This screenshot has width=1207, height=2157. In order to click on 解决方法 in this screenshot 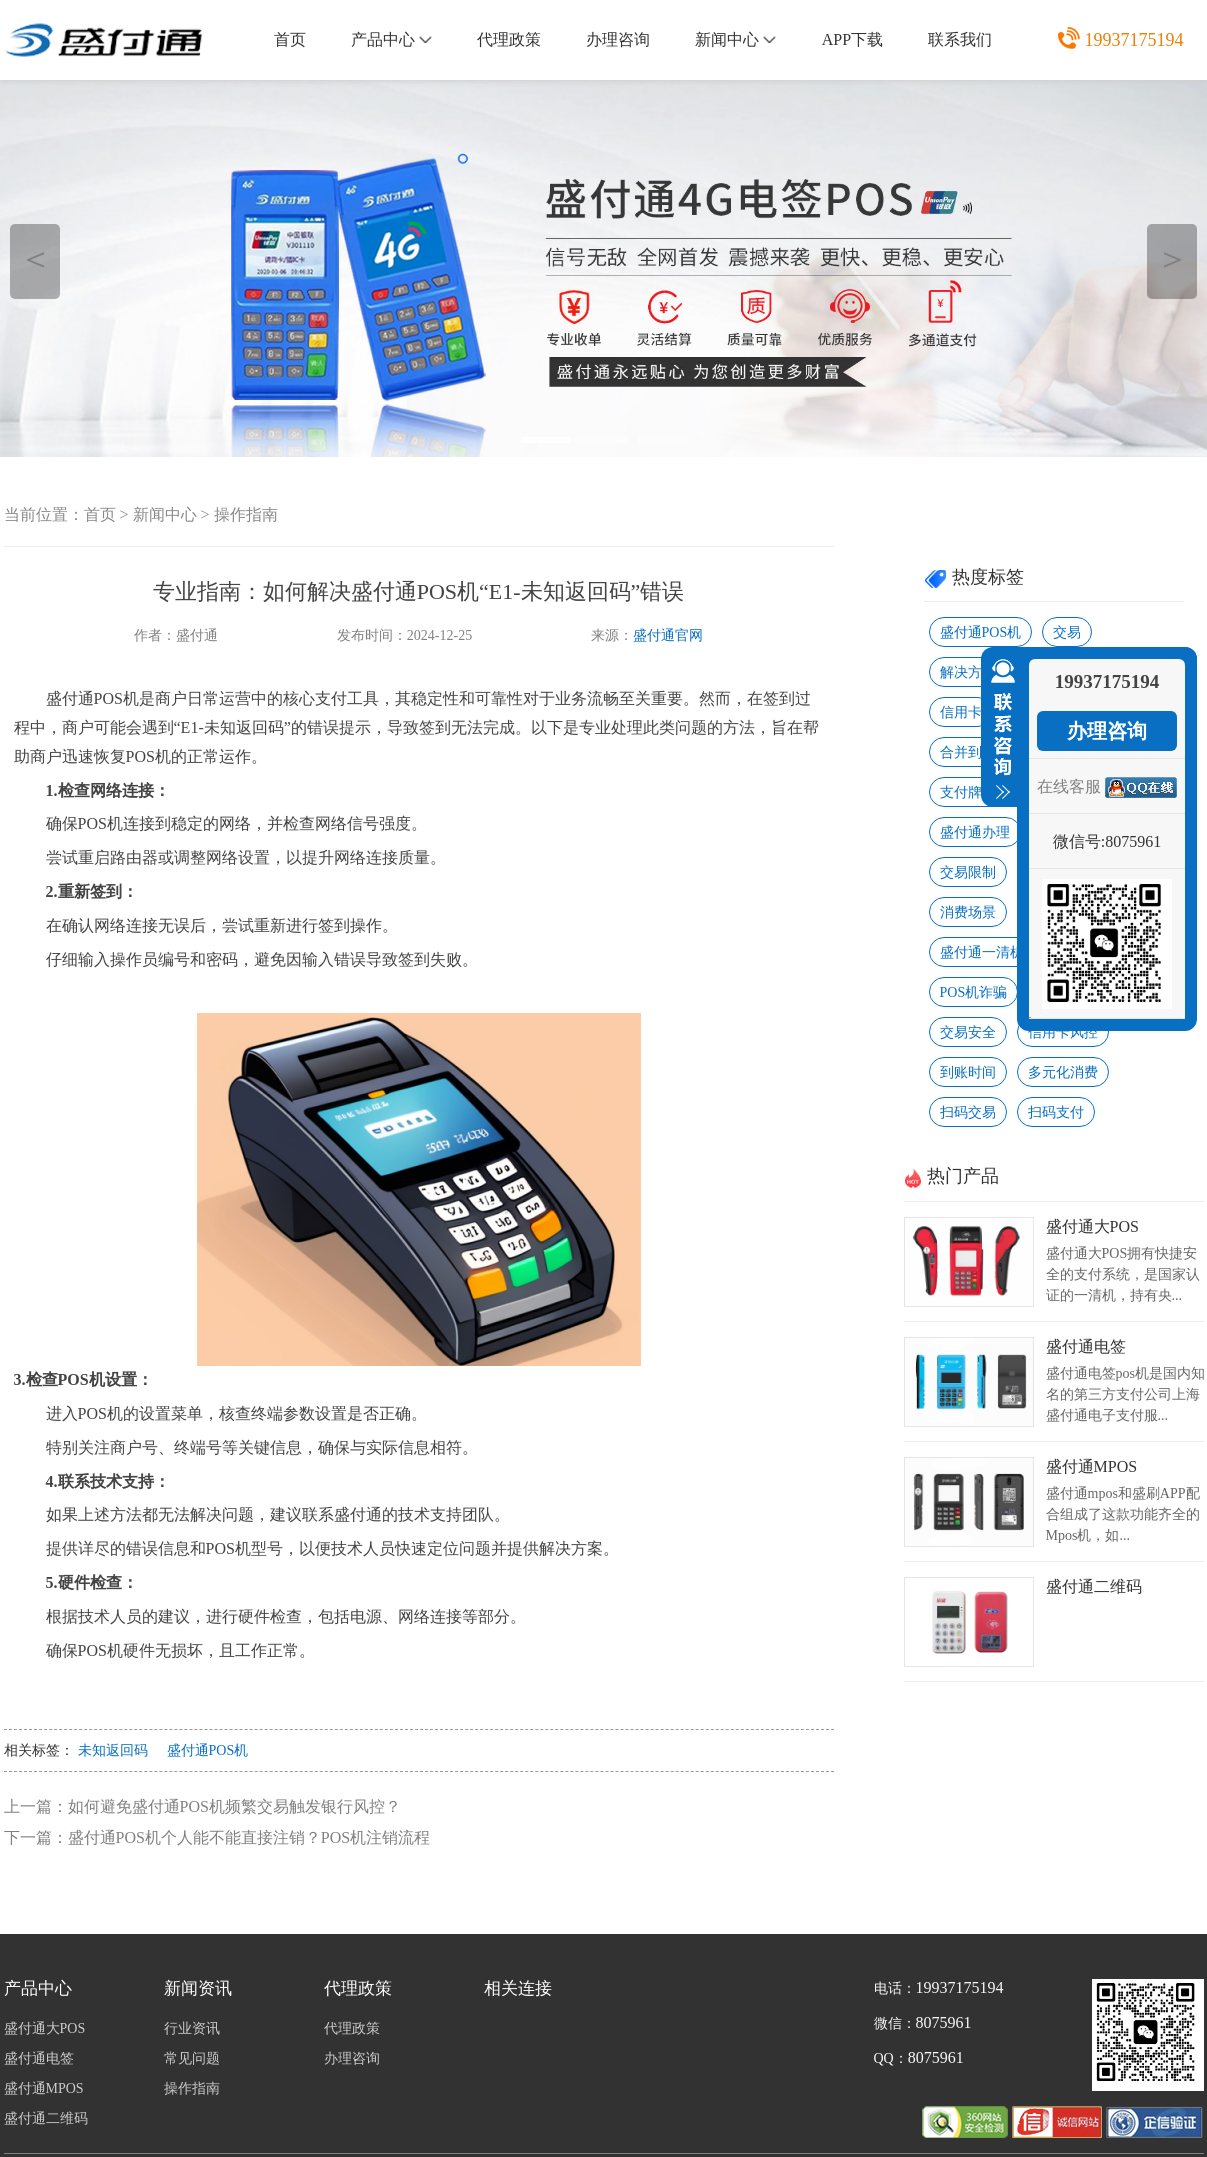, I will do `click(968, 672)`.